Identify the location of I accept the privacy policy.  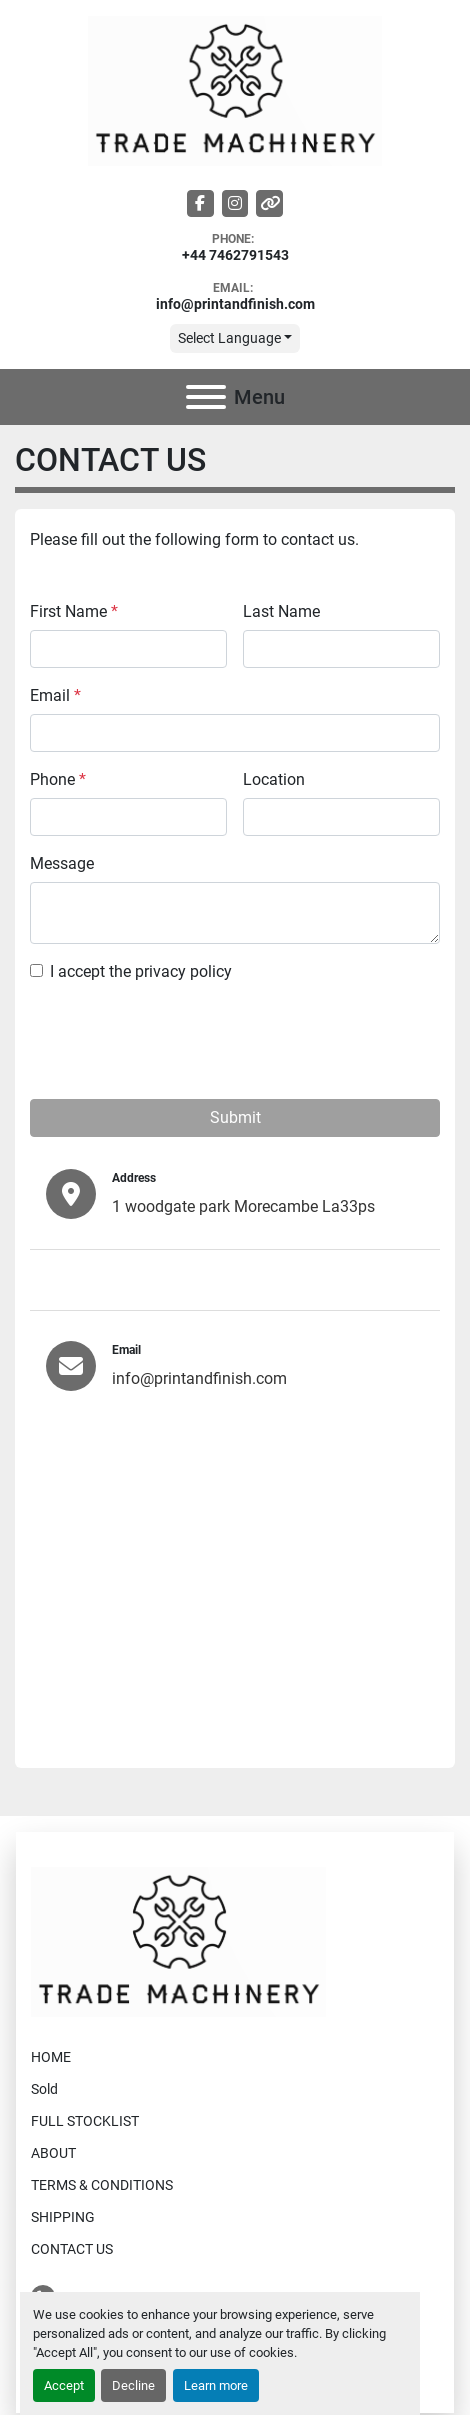
(141, 971).